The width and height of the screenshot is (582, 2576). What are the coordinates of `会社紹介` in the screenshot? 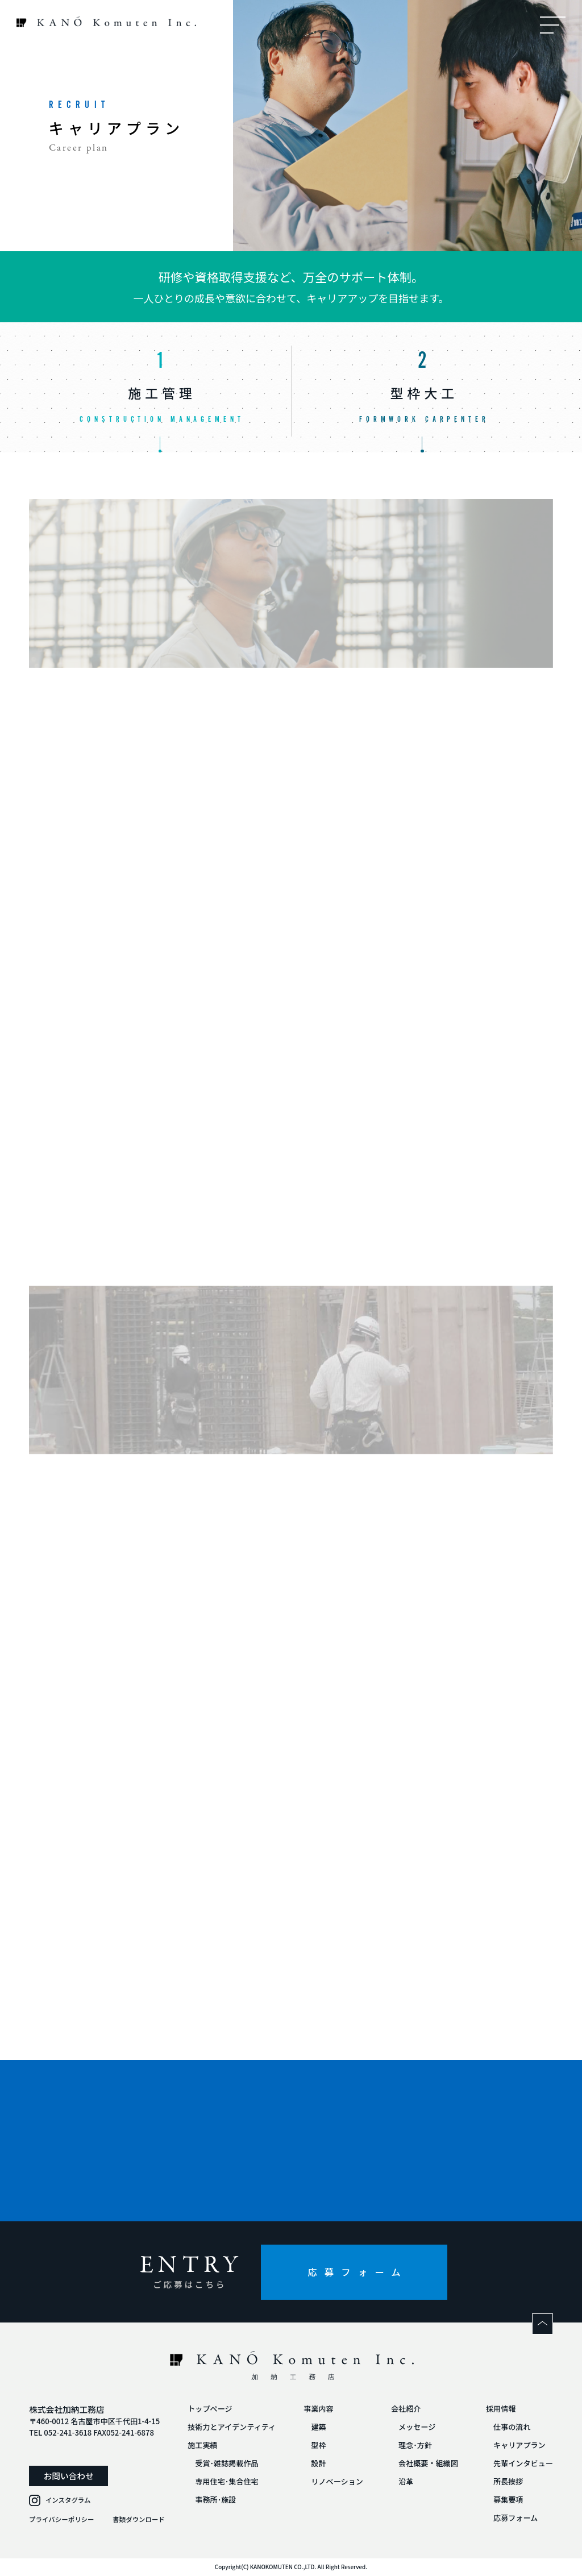 It's located at (406, 2408).